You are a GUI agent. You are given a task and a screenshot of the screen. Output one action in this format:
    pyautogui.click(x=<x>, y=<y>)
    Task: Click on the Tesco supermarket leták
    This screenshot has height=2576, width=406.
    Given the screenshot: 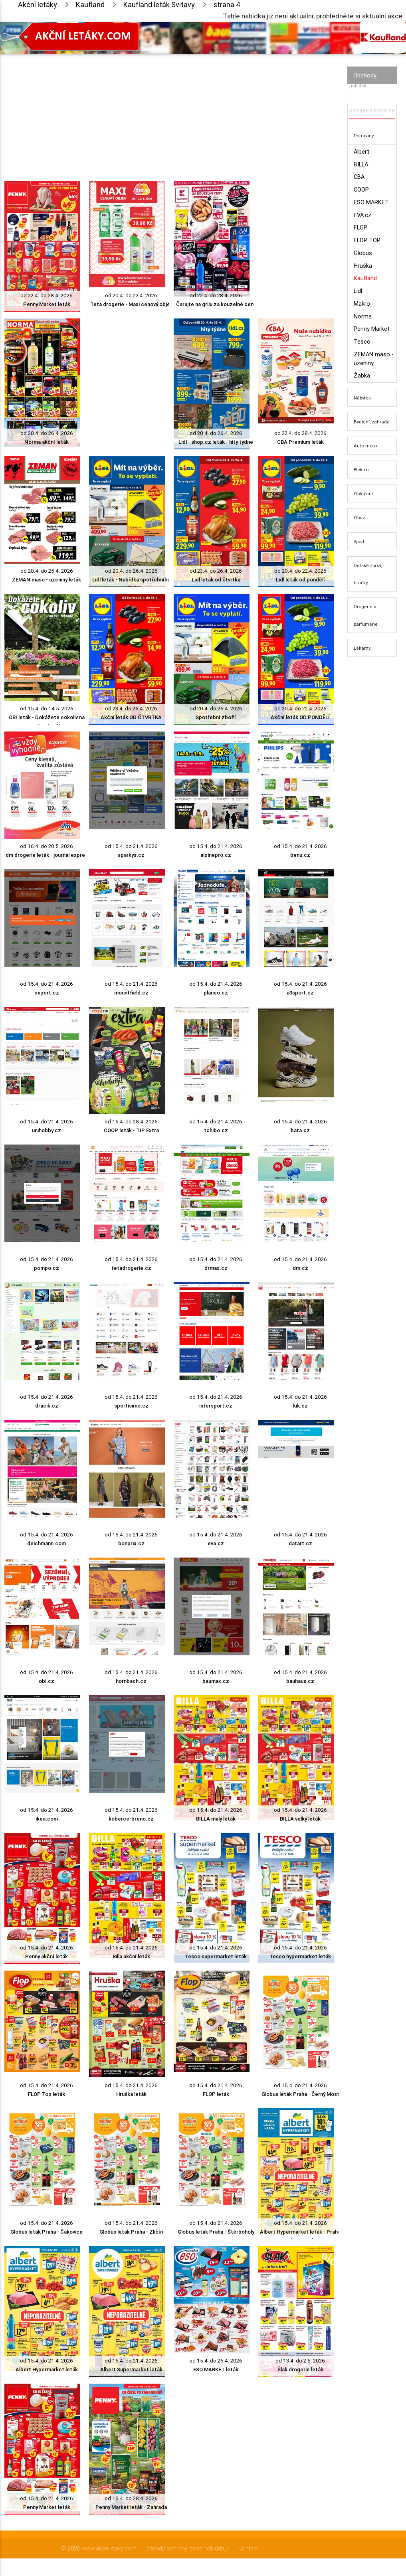 What is the action you would take?
    pyautogui.click(x=216, y=1956)
    